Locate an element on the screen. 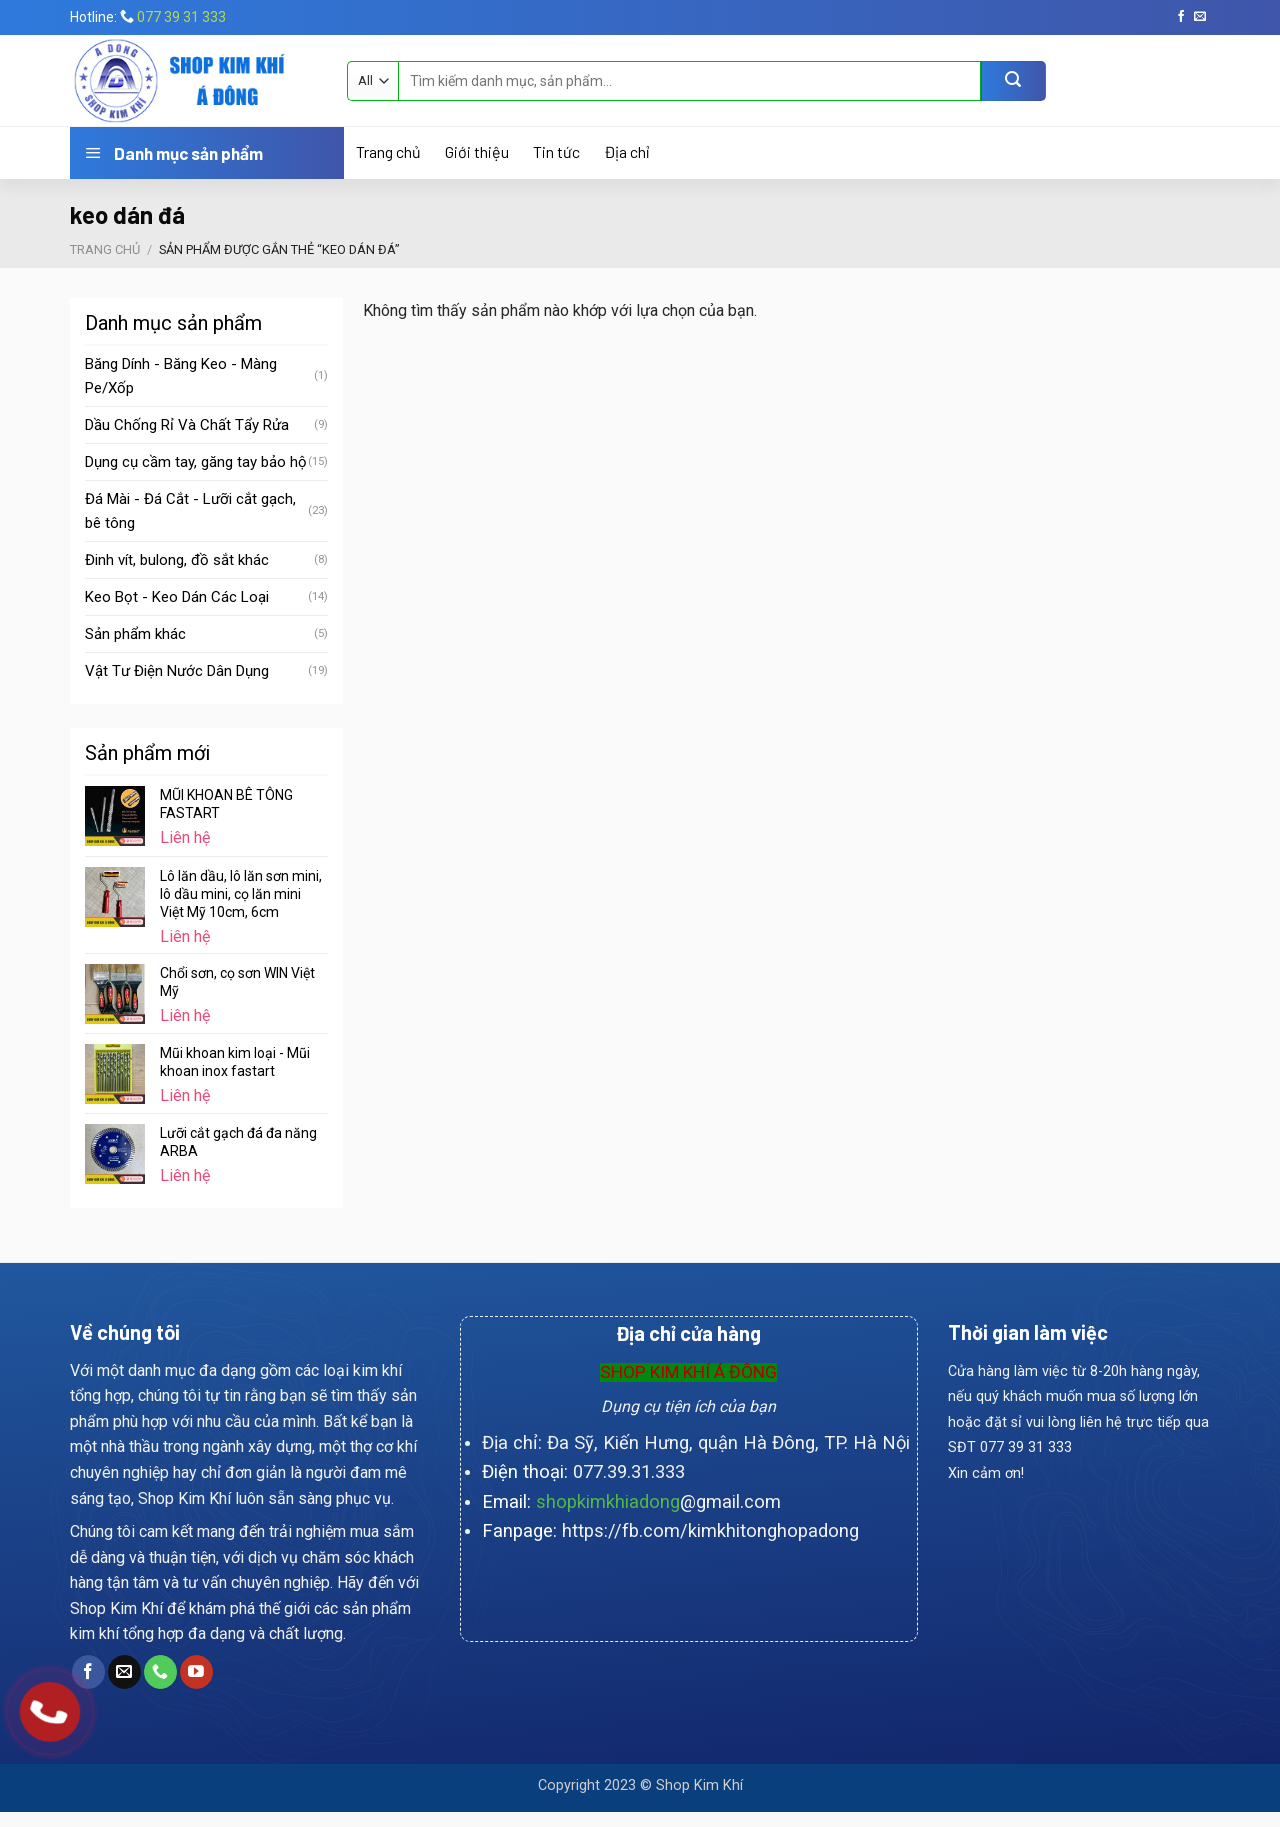 Image resolution: width=1280 pixels, height=1827 pixels. Băng Dính - Băng Keo - Màng Pe/Xốp is located at coordinates (181, 376).